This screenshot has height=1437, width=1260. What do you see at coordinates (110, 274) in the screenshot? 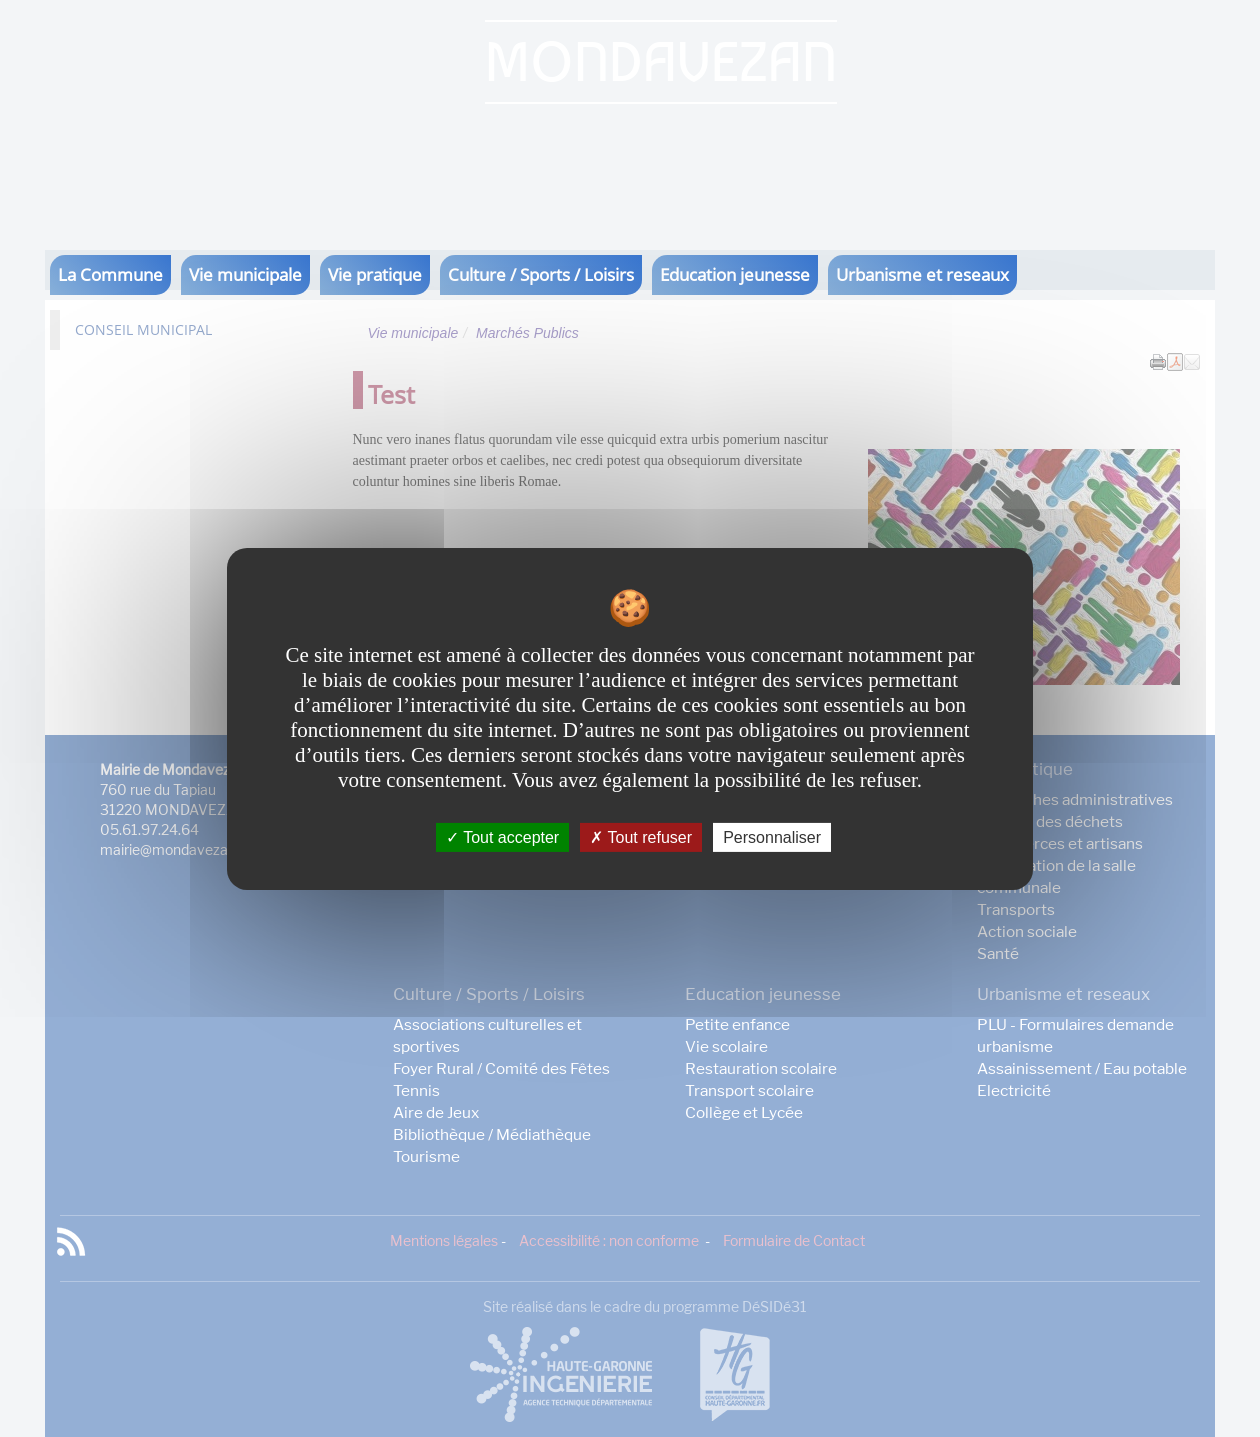
I see `La Commune` at bounding box center [110, 274].